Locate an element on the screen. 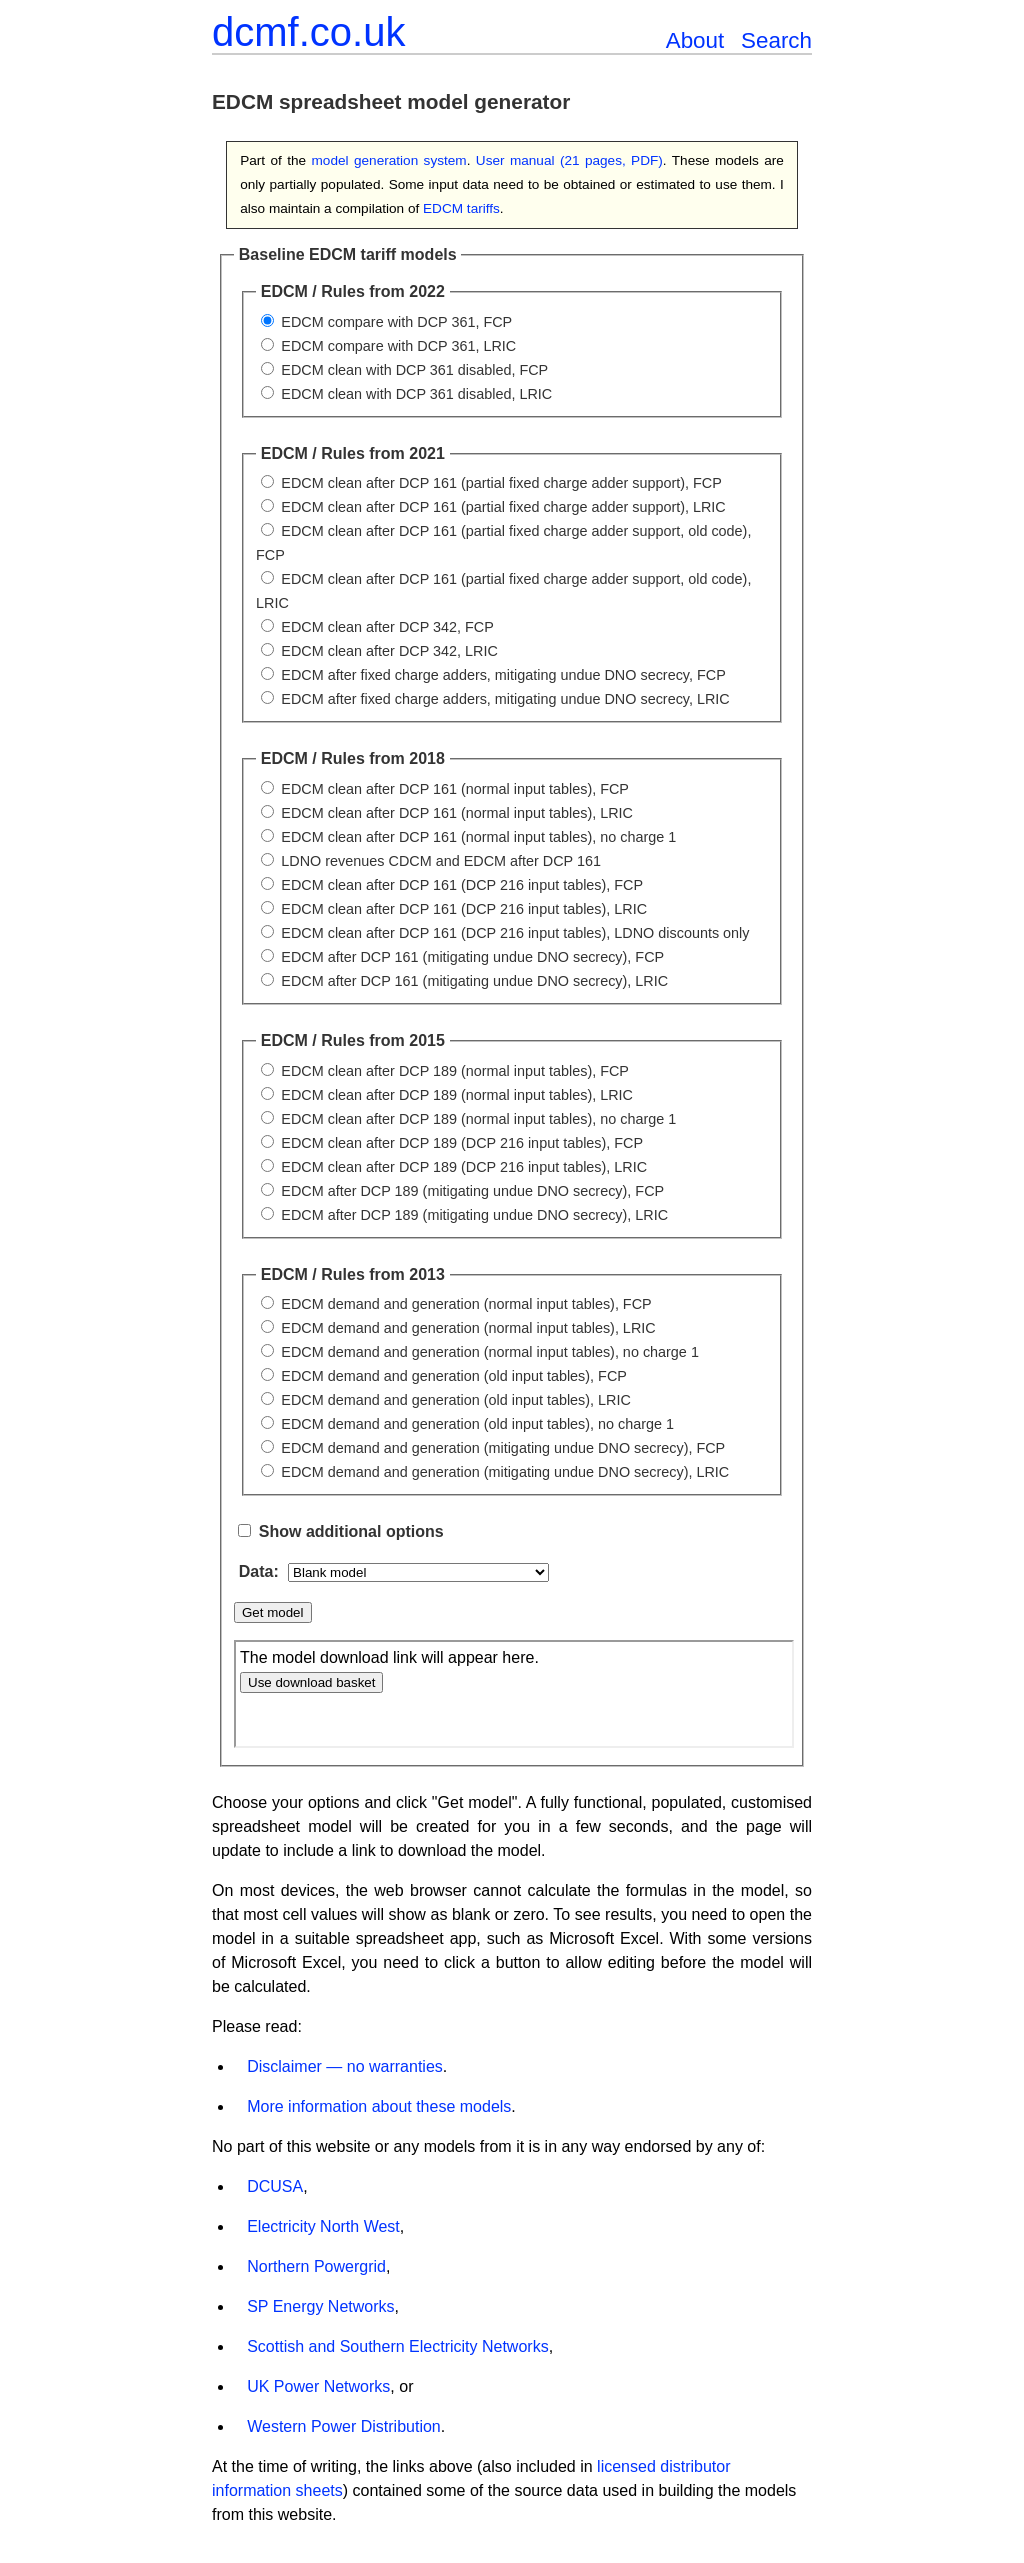  SP Energy Networks is located at coordinates (320, 2306).